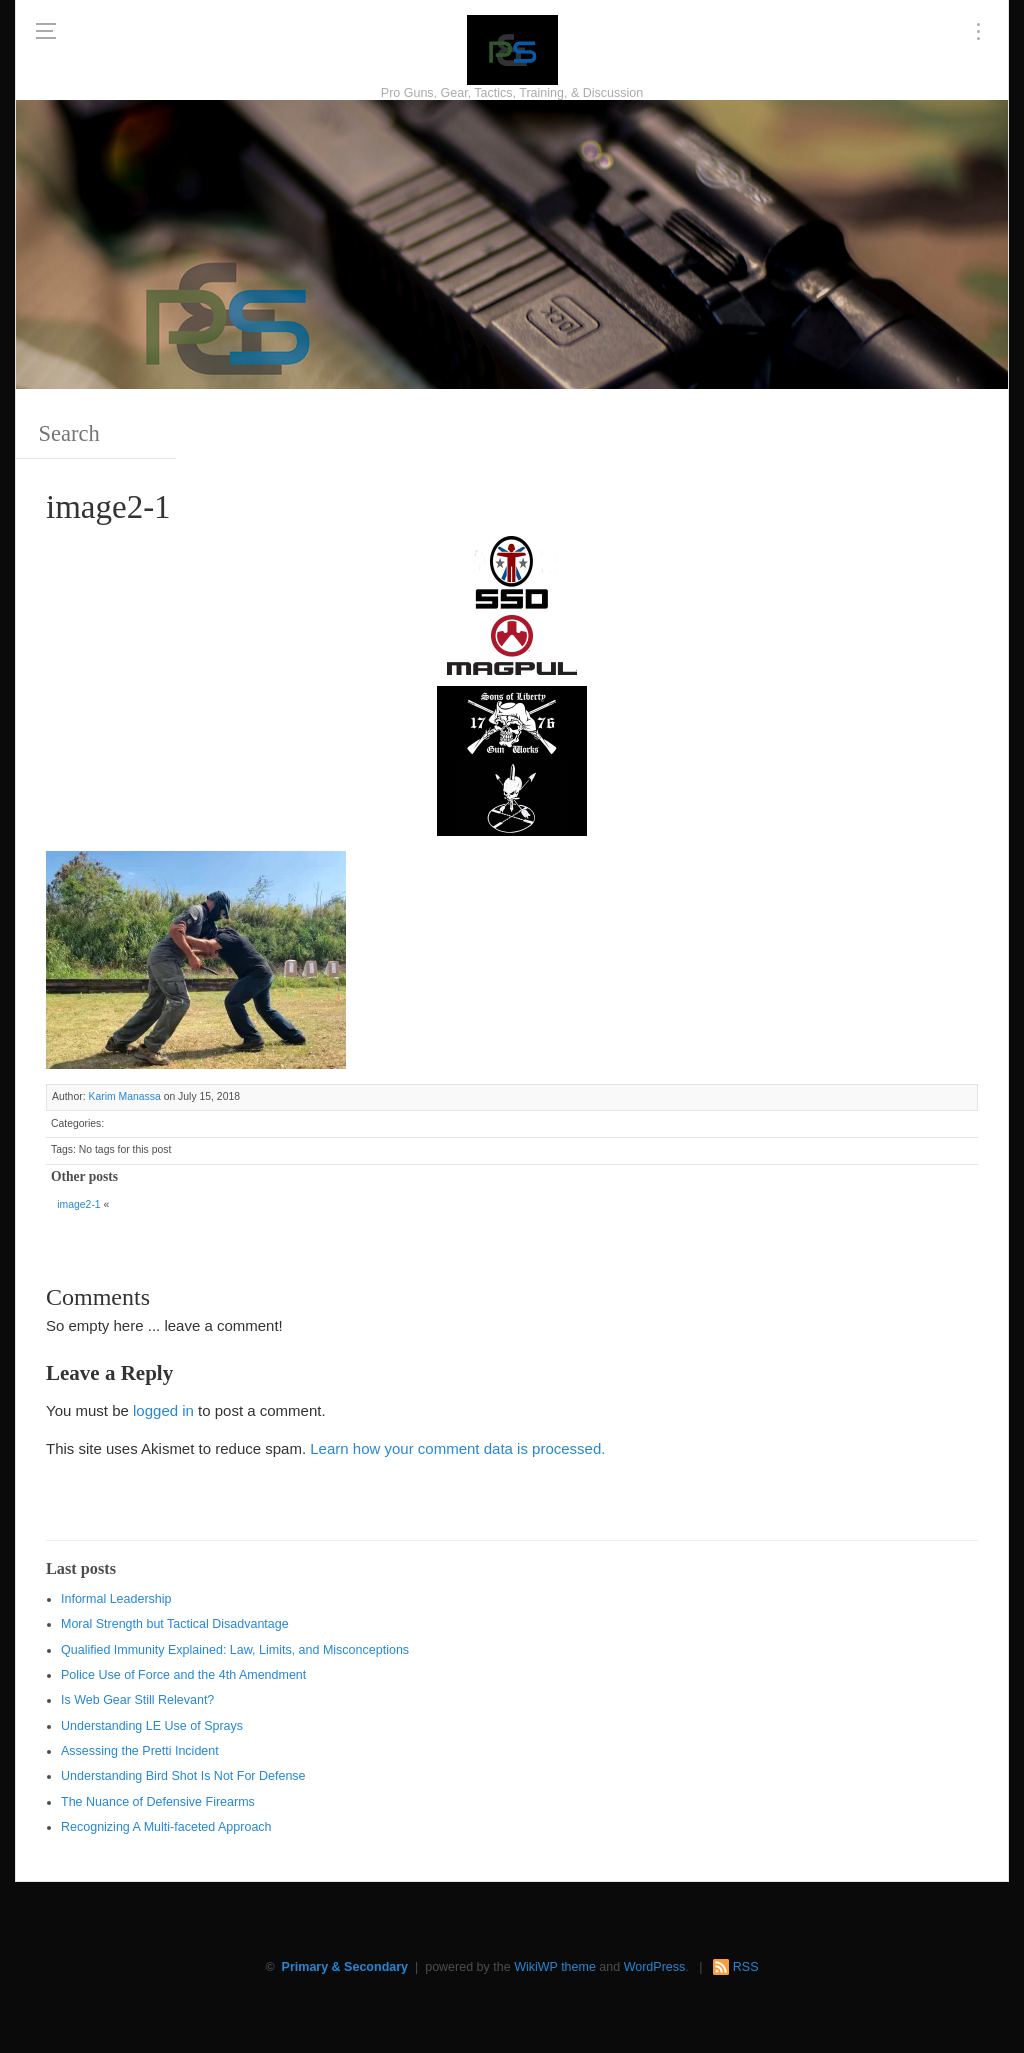 The image size is (1024, 2053). What do you see at coordinates (345, 1967) in the screenshot?
I see `Primary & Secondary` at bounding box center [345, 1967].